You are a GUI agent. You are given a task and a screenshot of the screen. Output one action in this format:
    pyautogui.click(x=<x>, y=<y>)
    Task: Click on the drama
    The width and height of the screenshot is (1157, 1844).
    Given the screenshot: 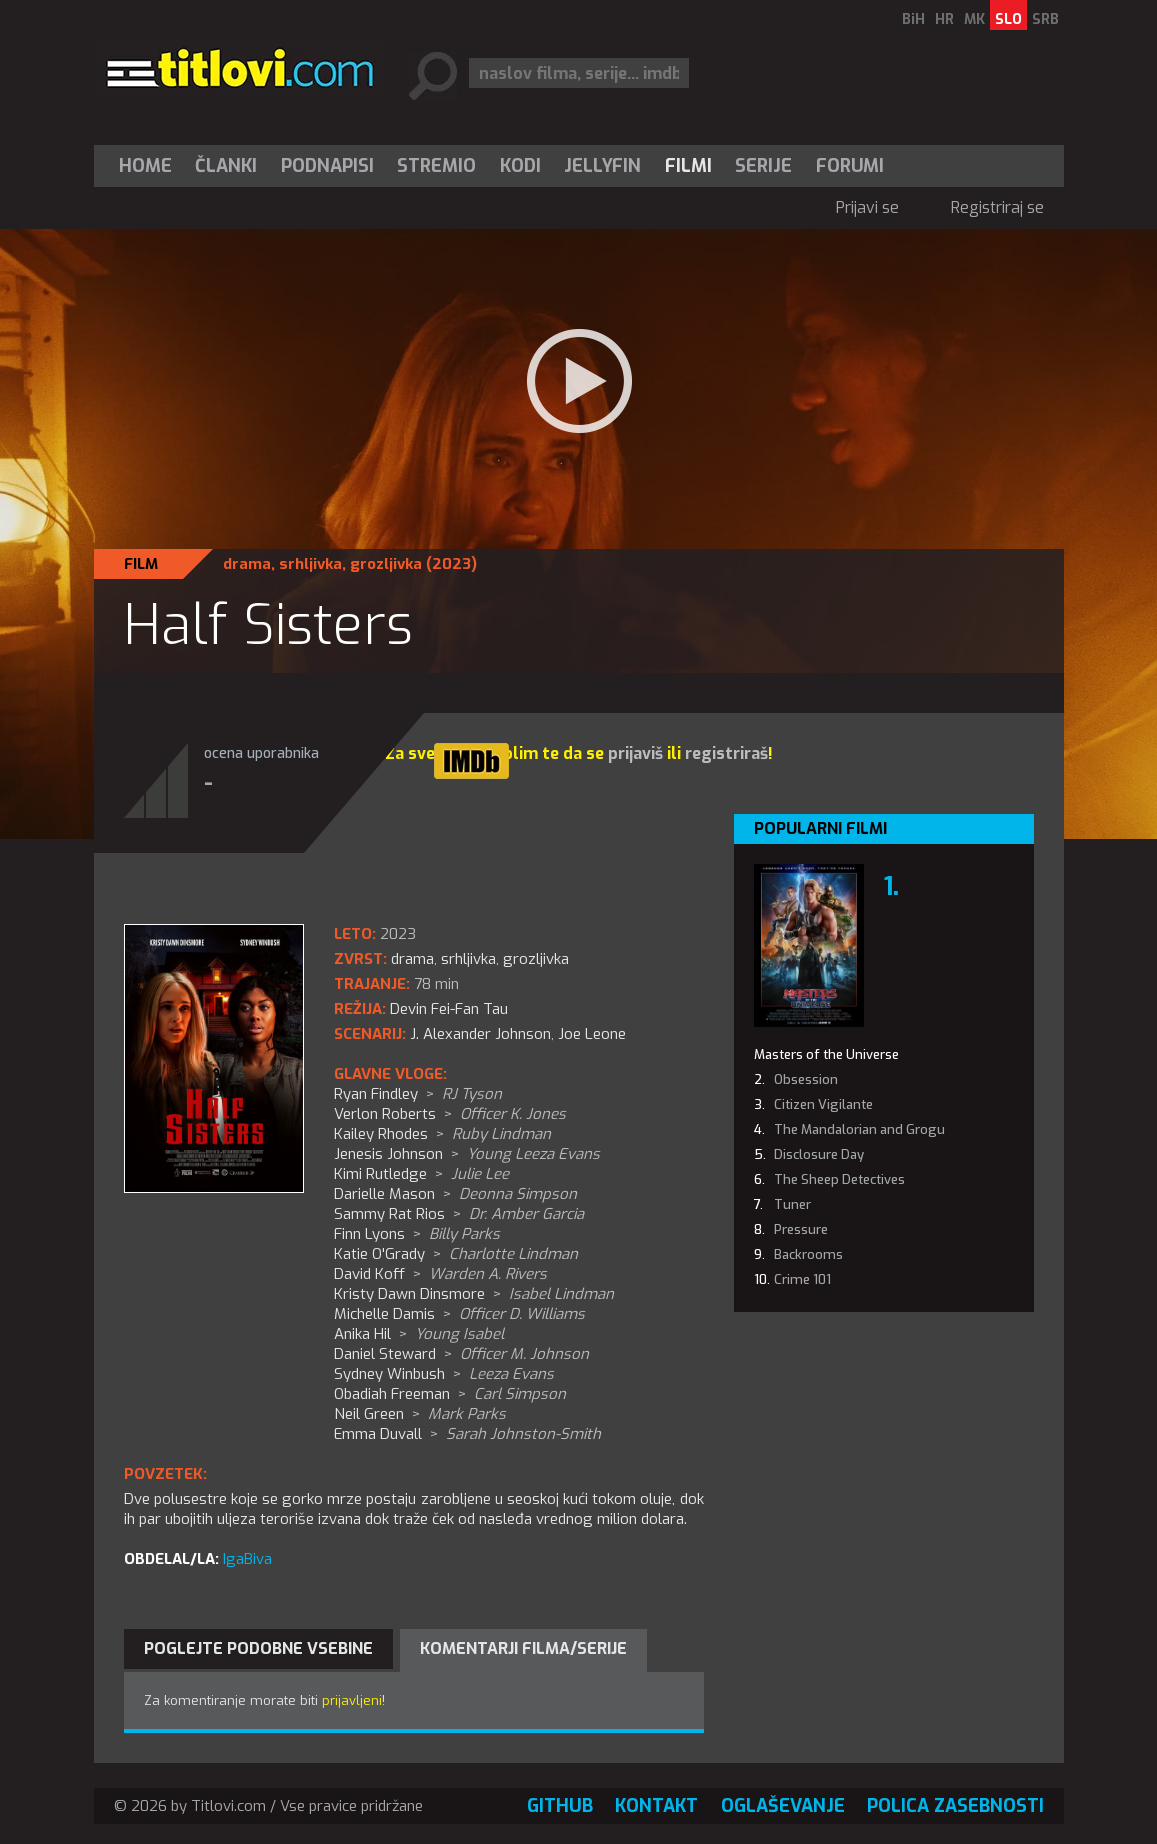 What is the action you would take?
    pyautogui.click(x=247, y=564)
    